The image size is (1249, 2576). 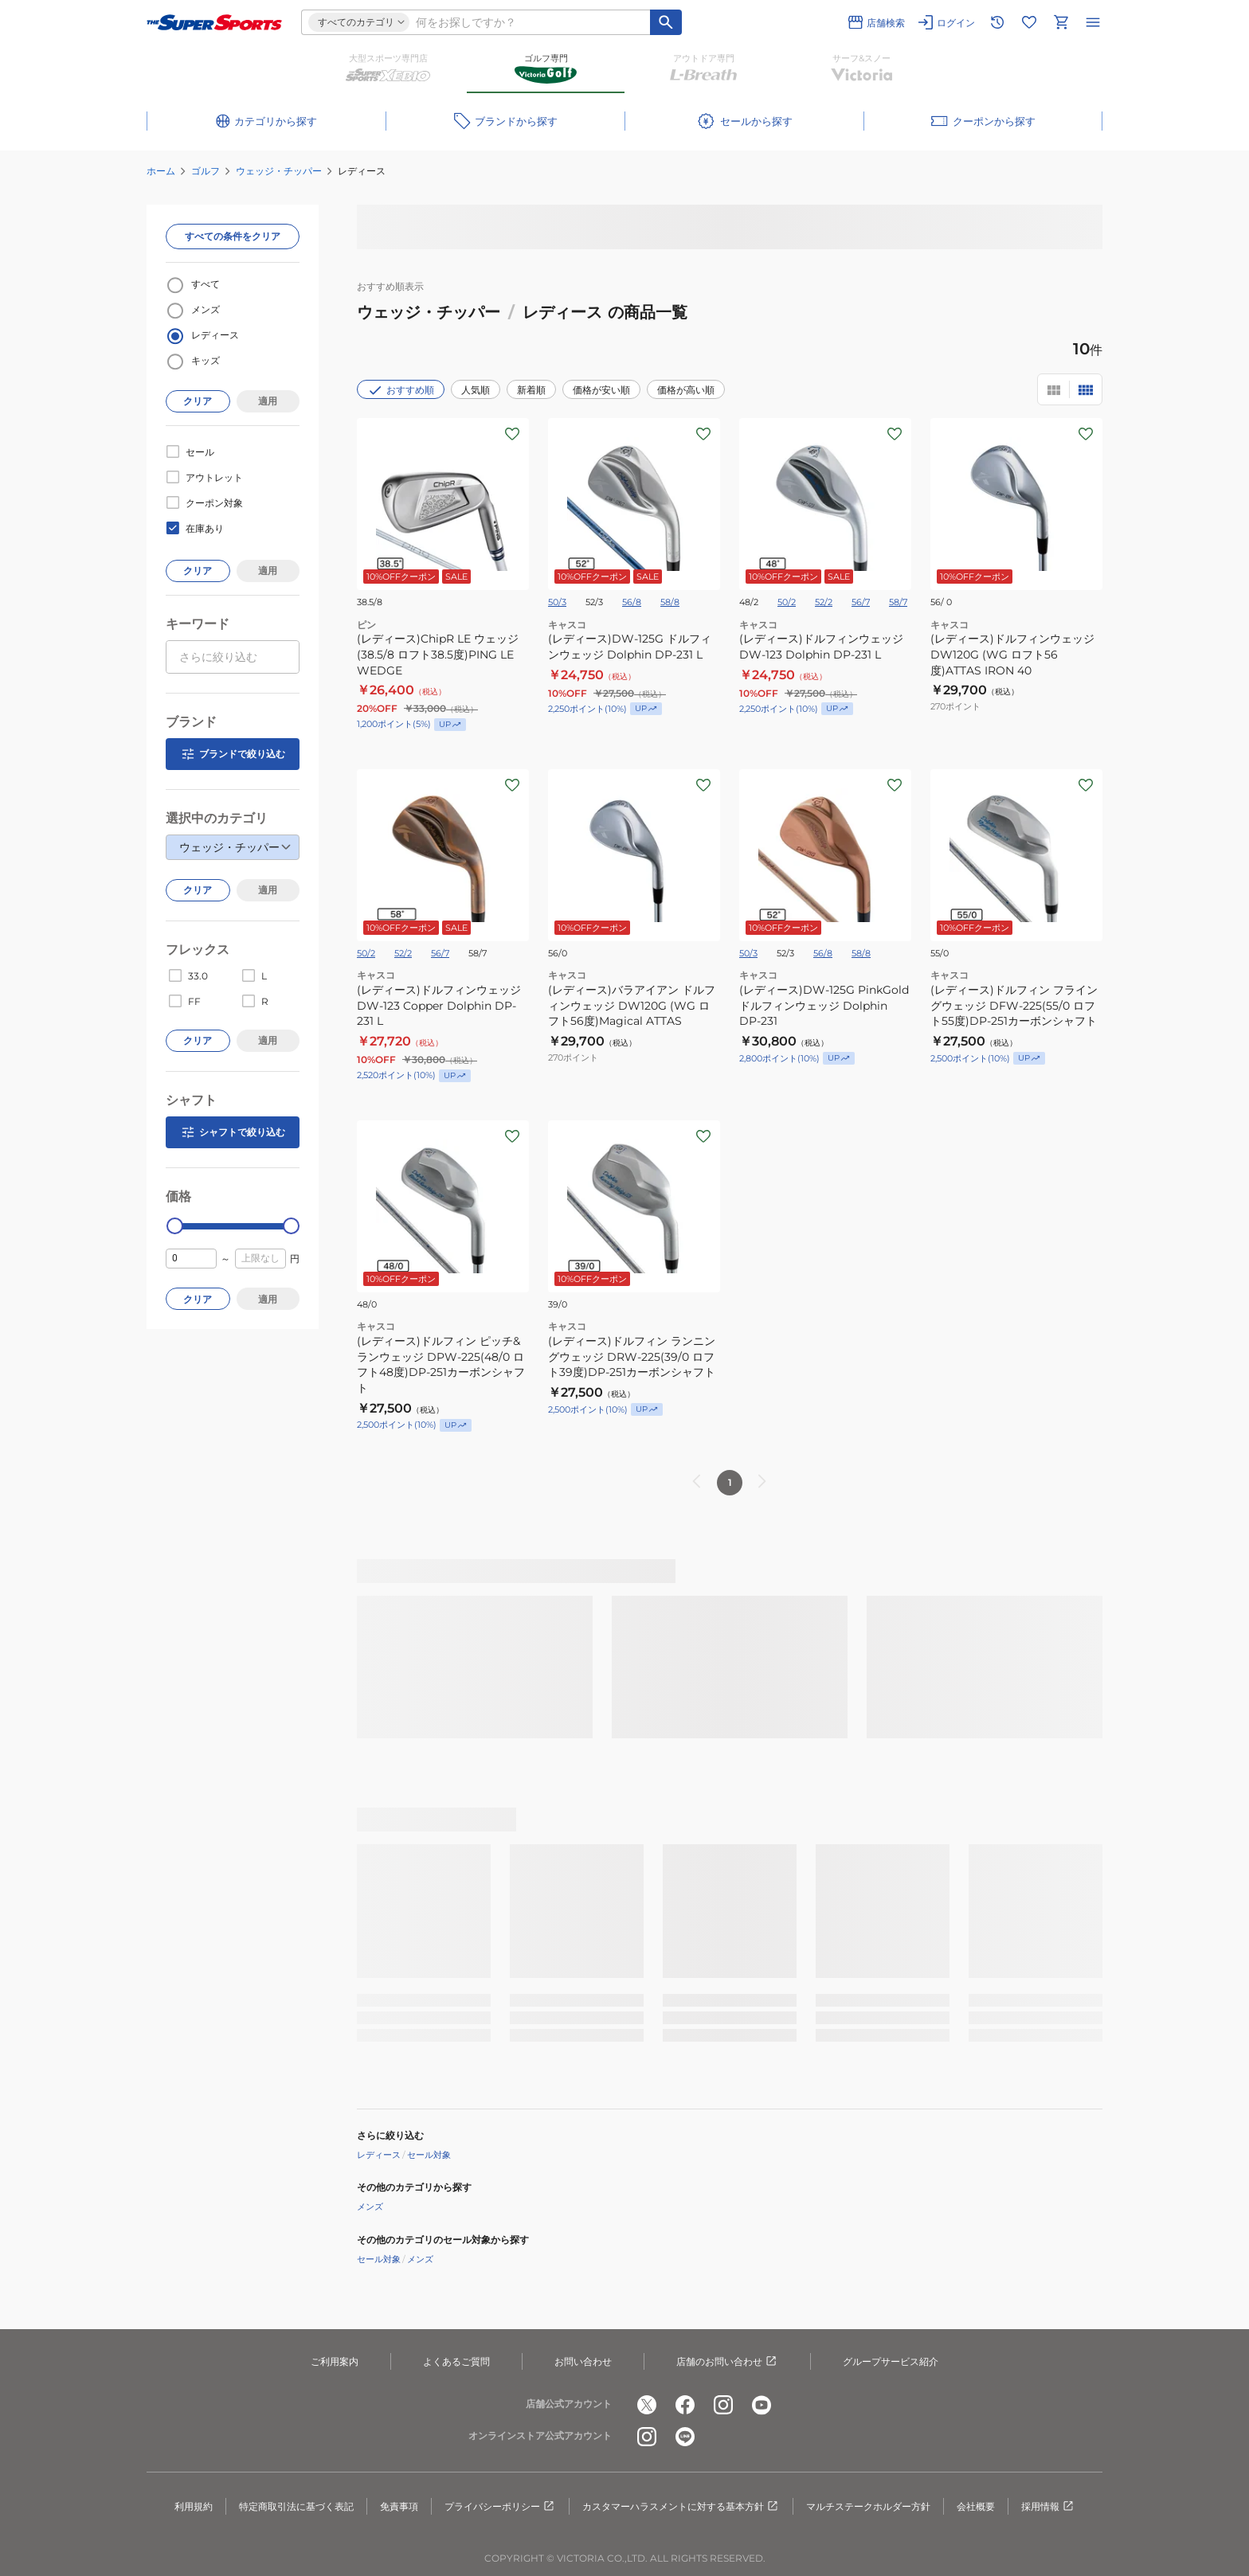 I want to click on 店舗のお問い合わせ, so click(x=727, y=2362).